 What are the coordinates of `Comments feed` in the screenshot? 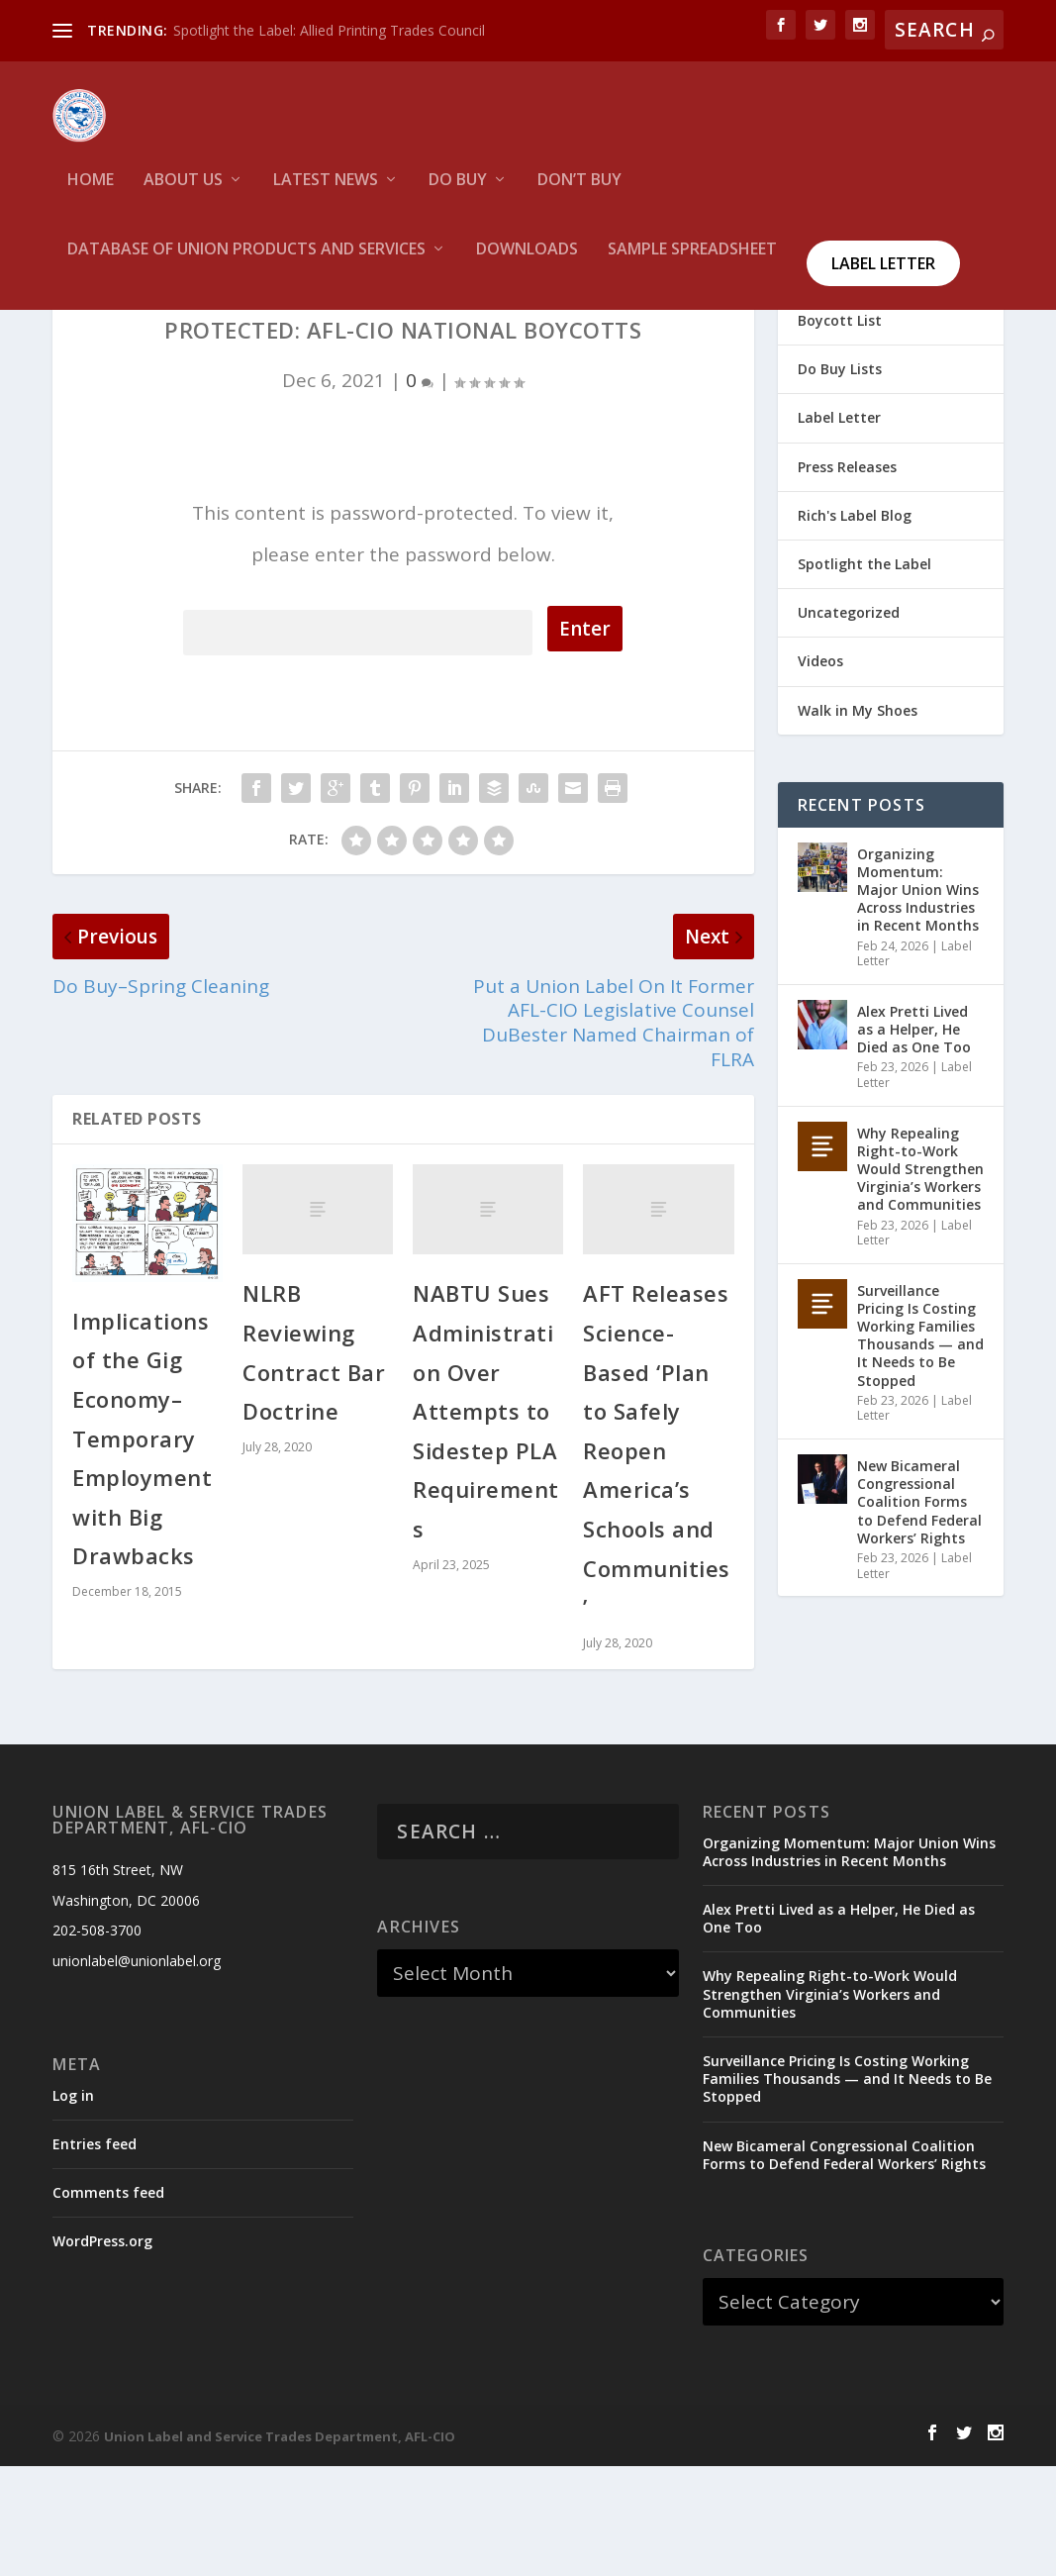 It's located at (108, 2303).